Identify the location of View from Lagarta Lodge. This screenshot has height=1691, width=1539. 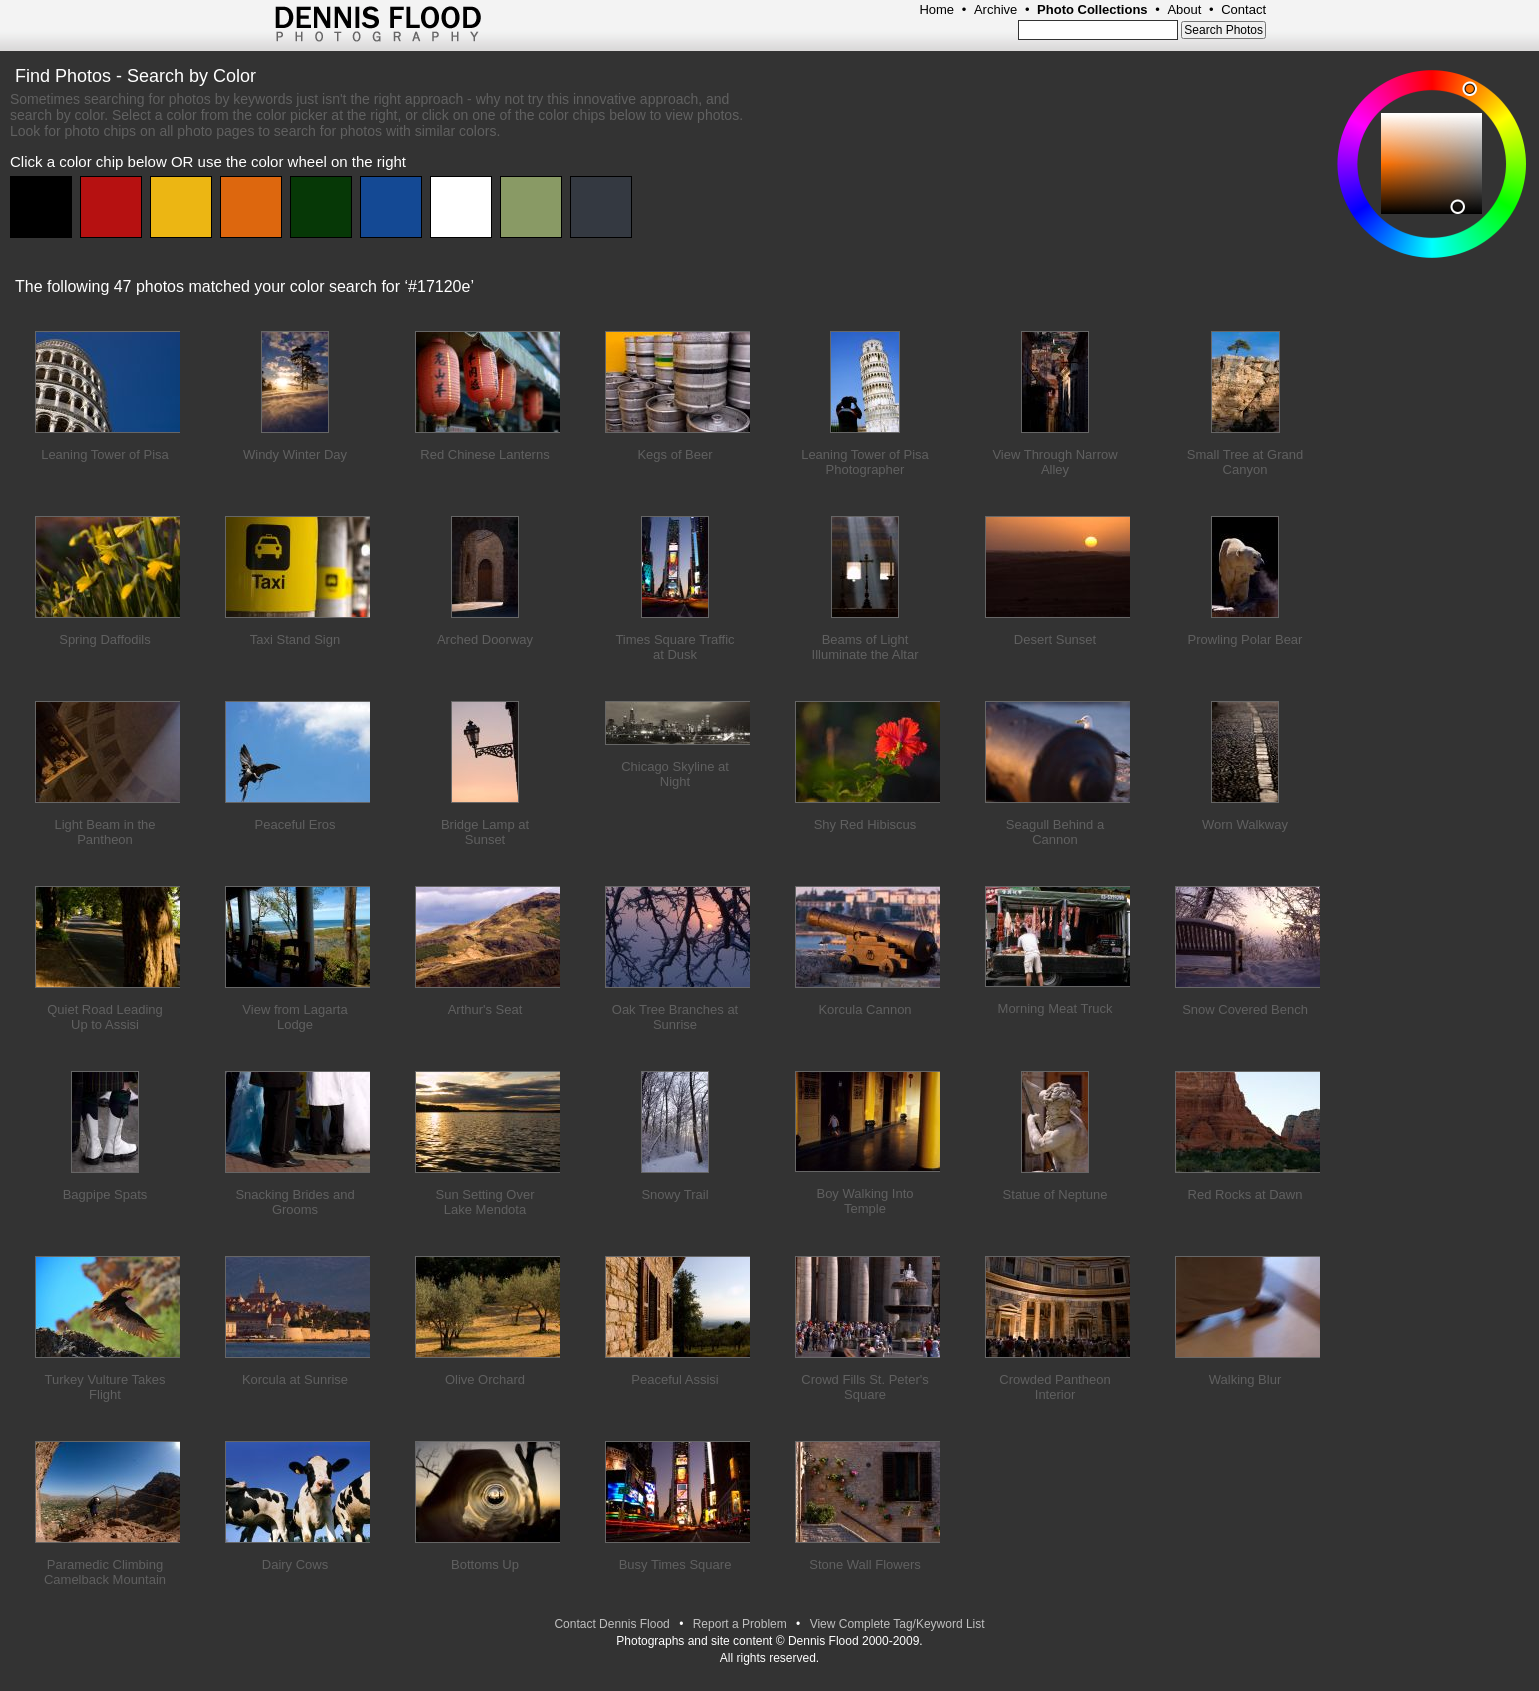
(294, 1017).